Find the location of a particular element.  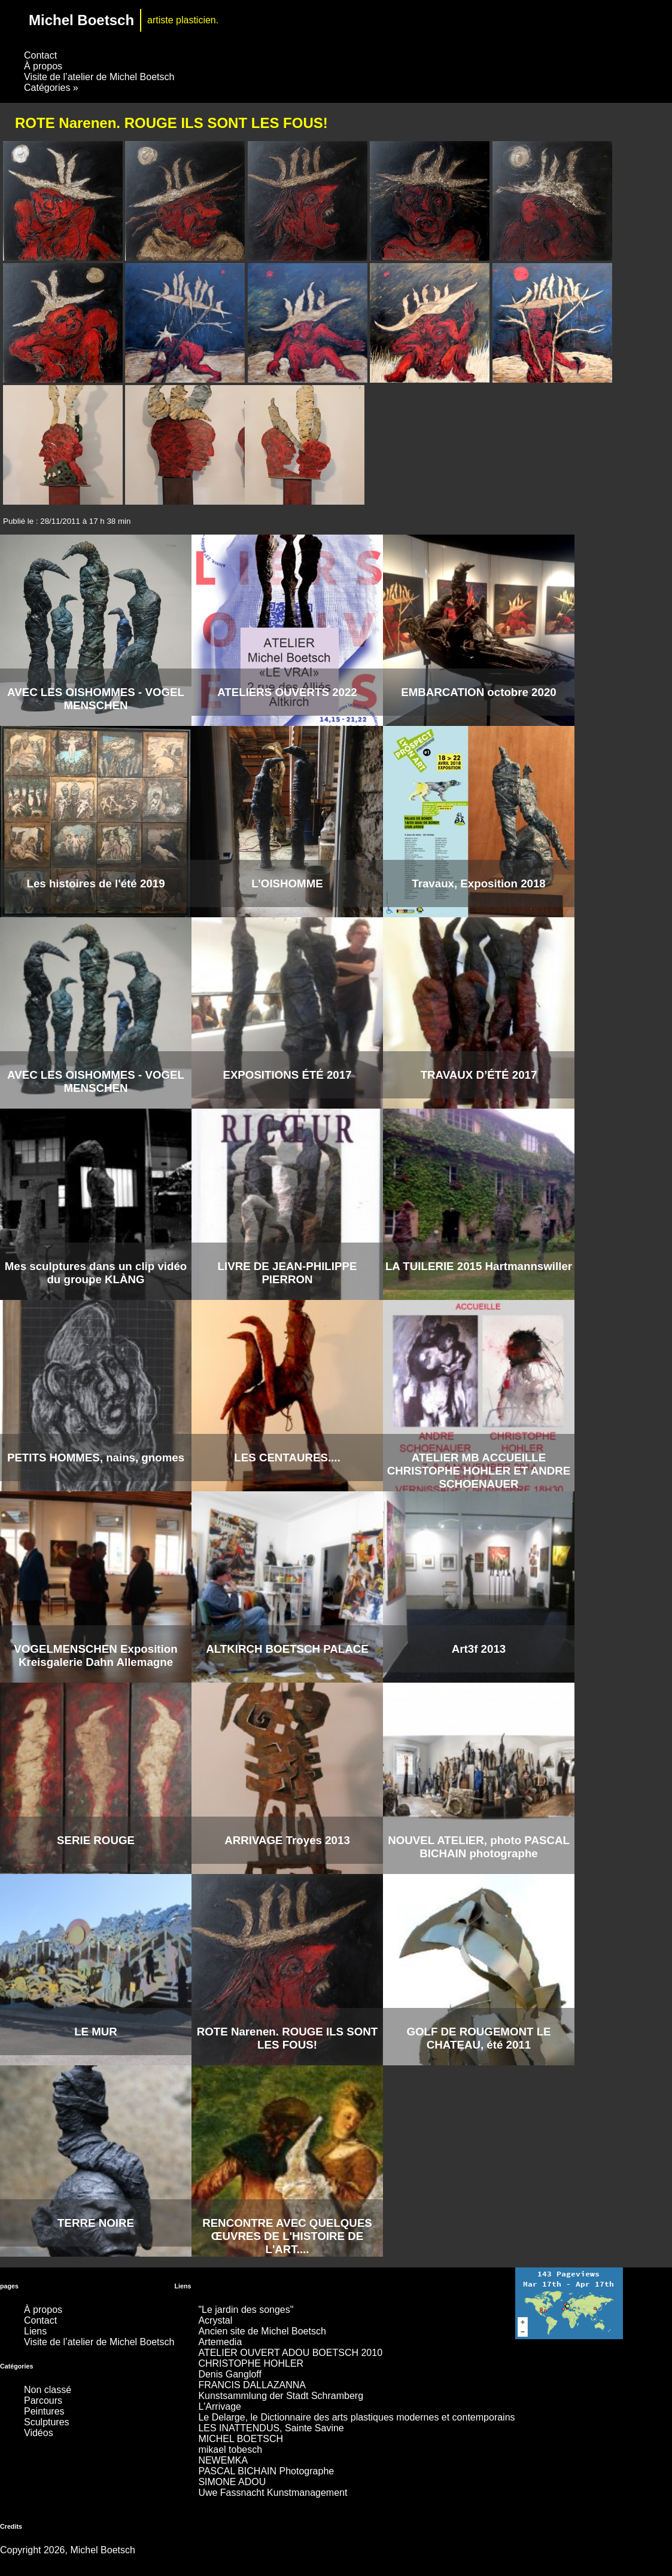

Denis Gangloff is located at coordinates (229, 2374).